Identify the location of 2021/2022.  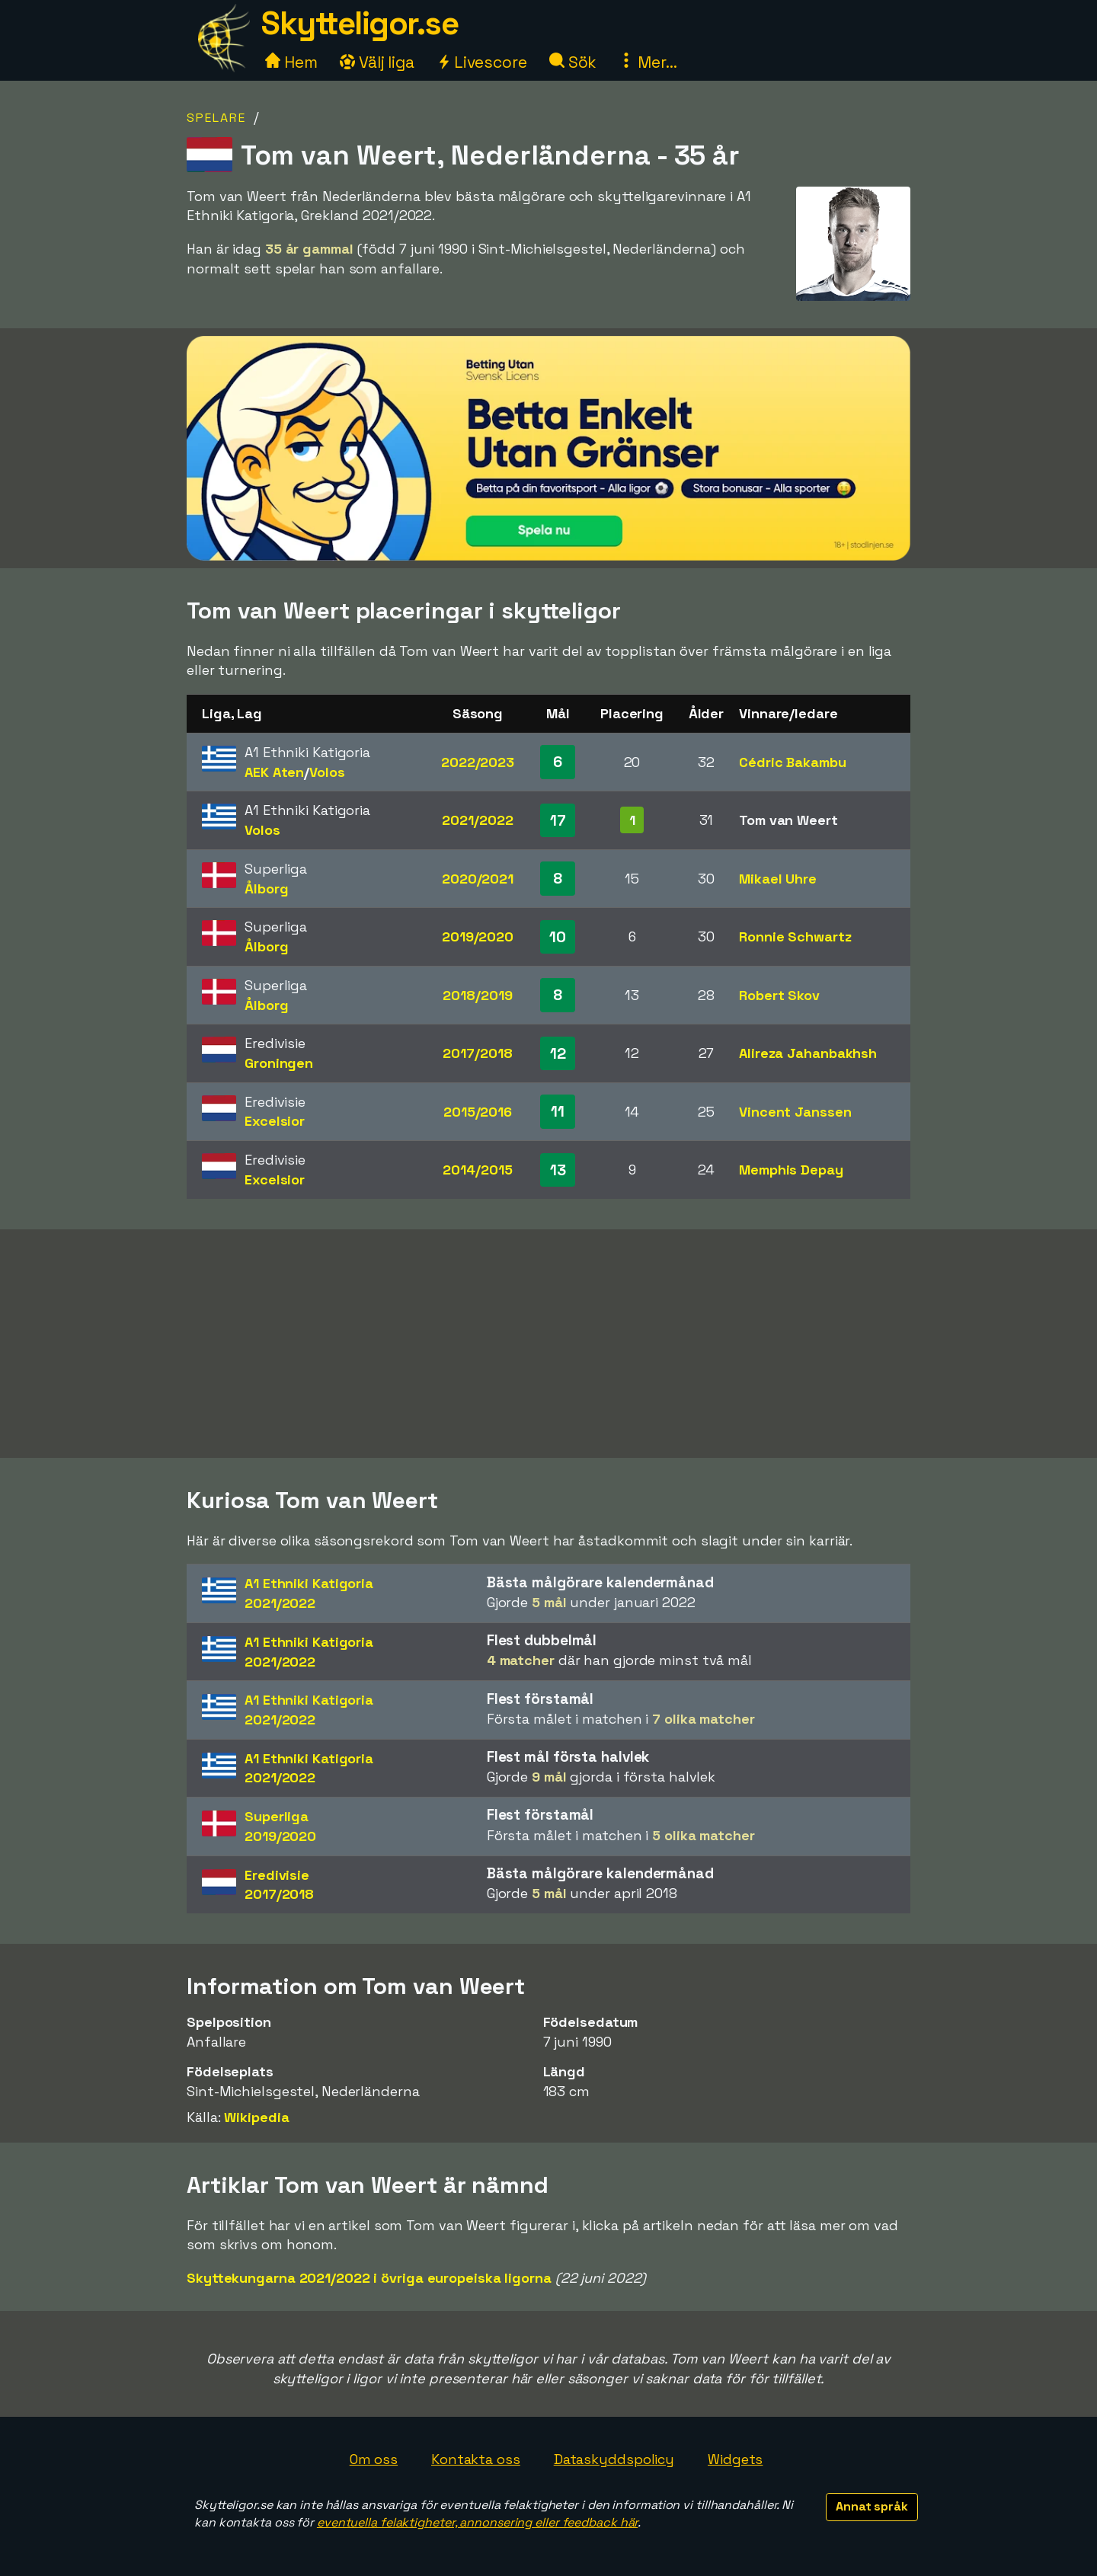
(477, 820).